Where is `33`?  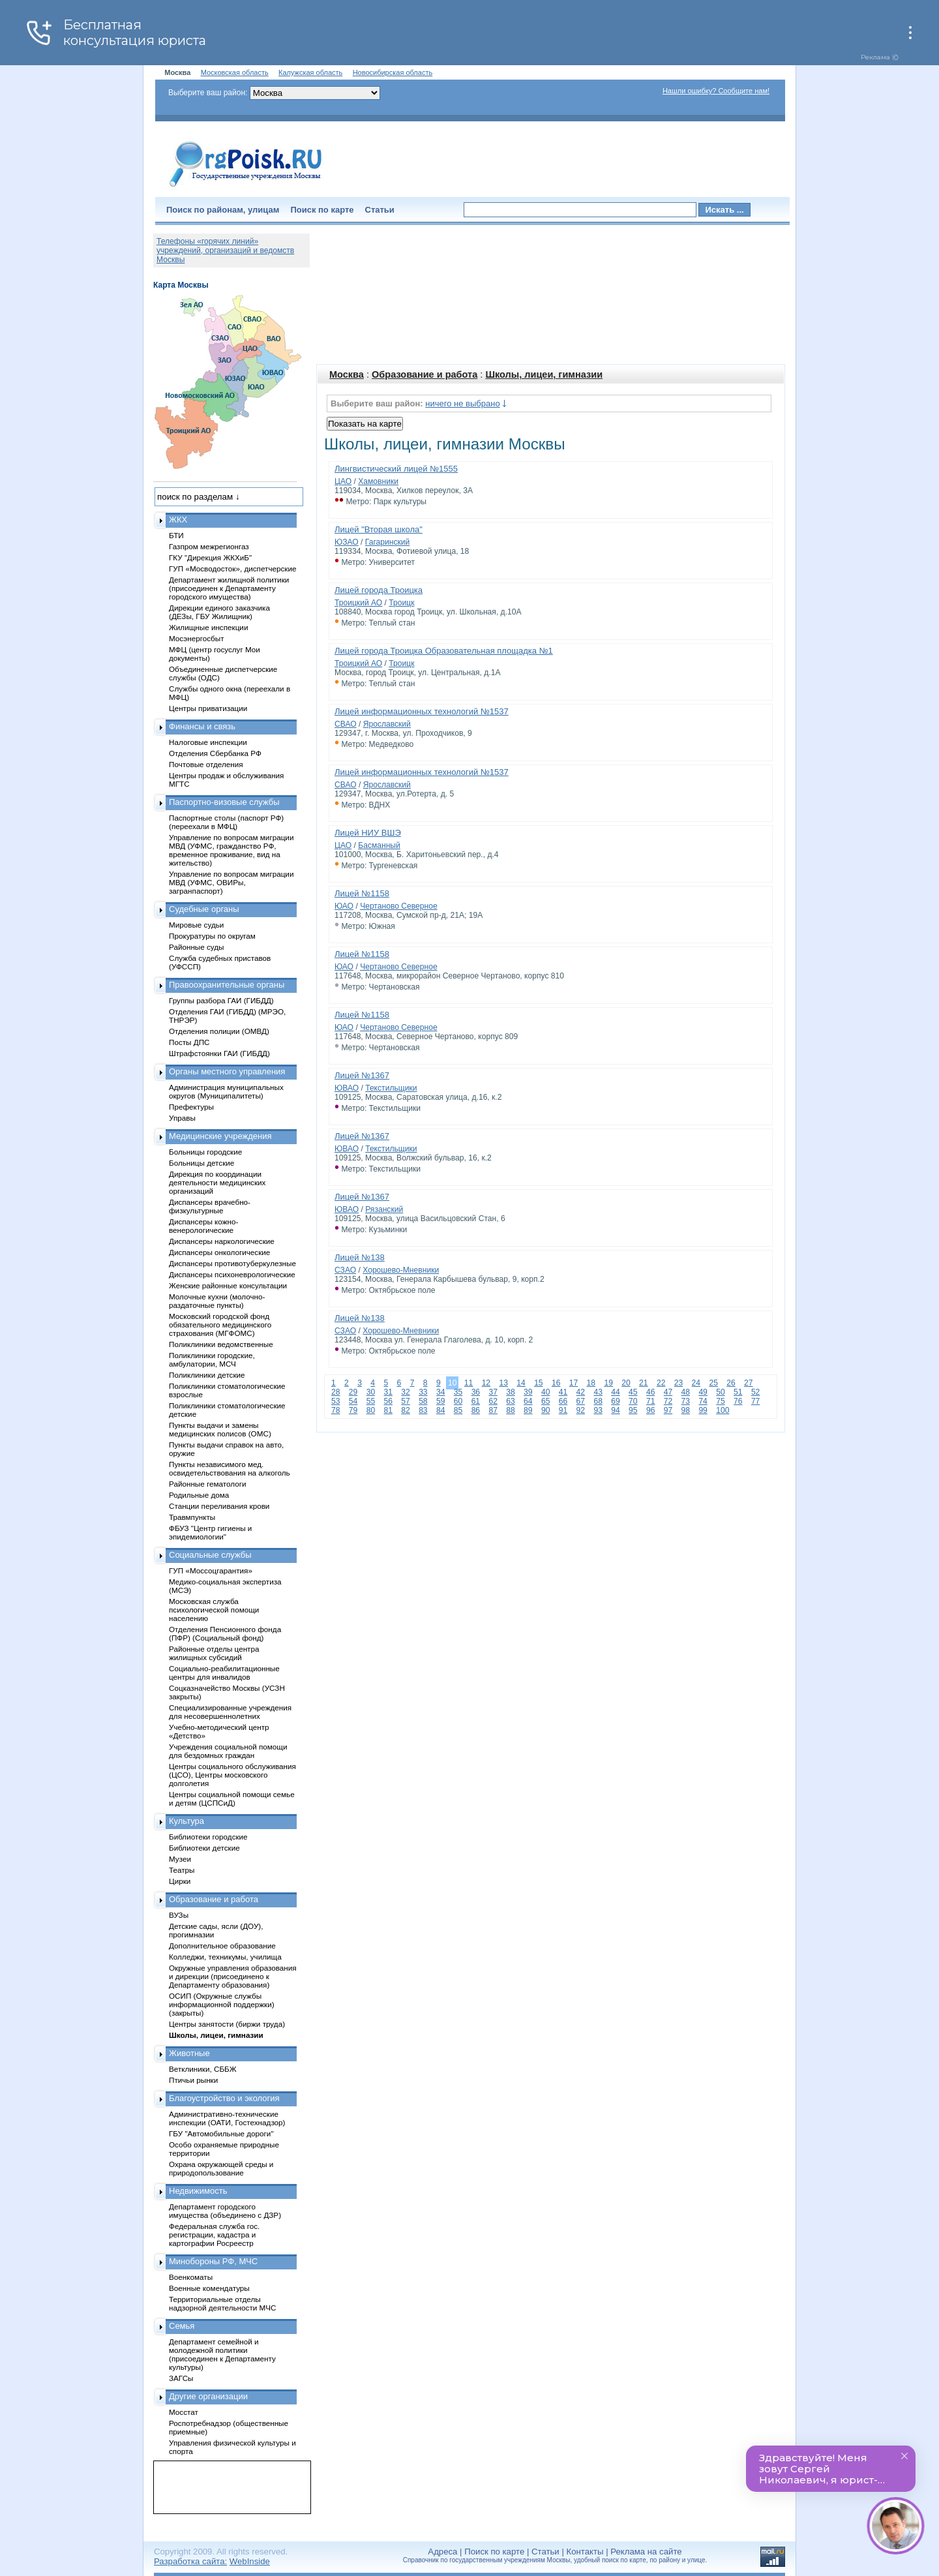
33 is located at coordinates (423, 1392).